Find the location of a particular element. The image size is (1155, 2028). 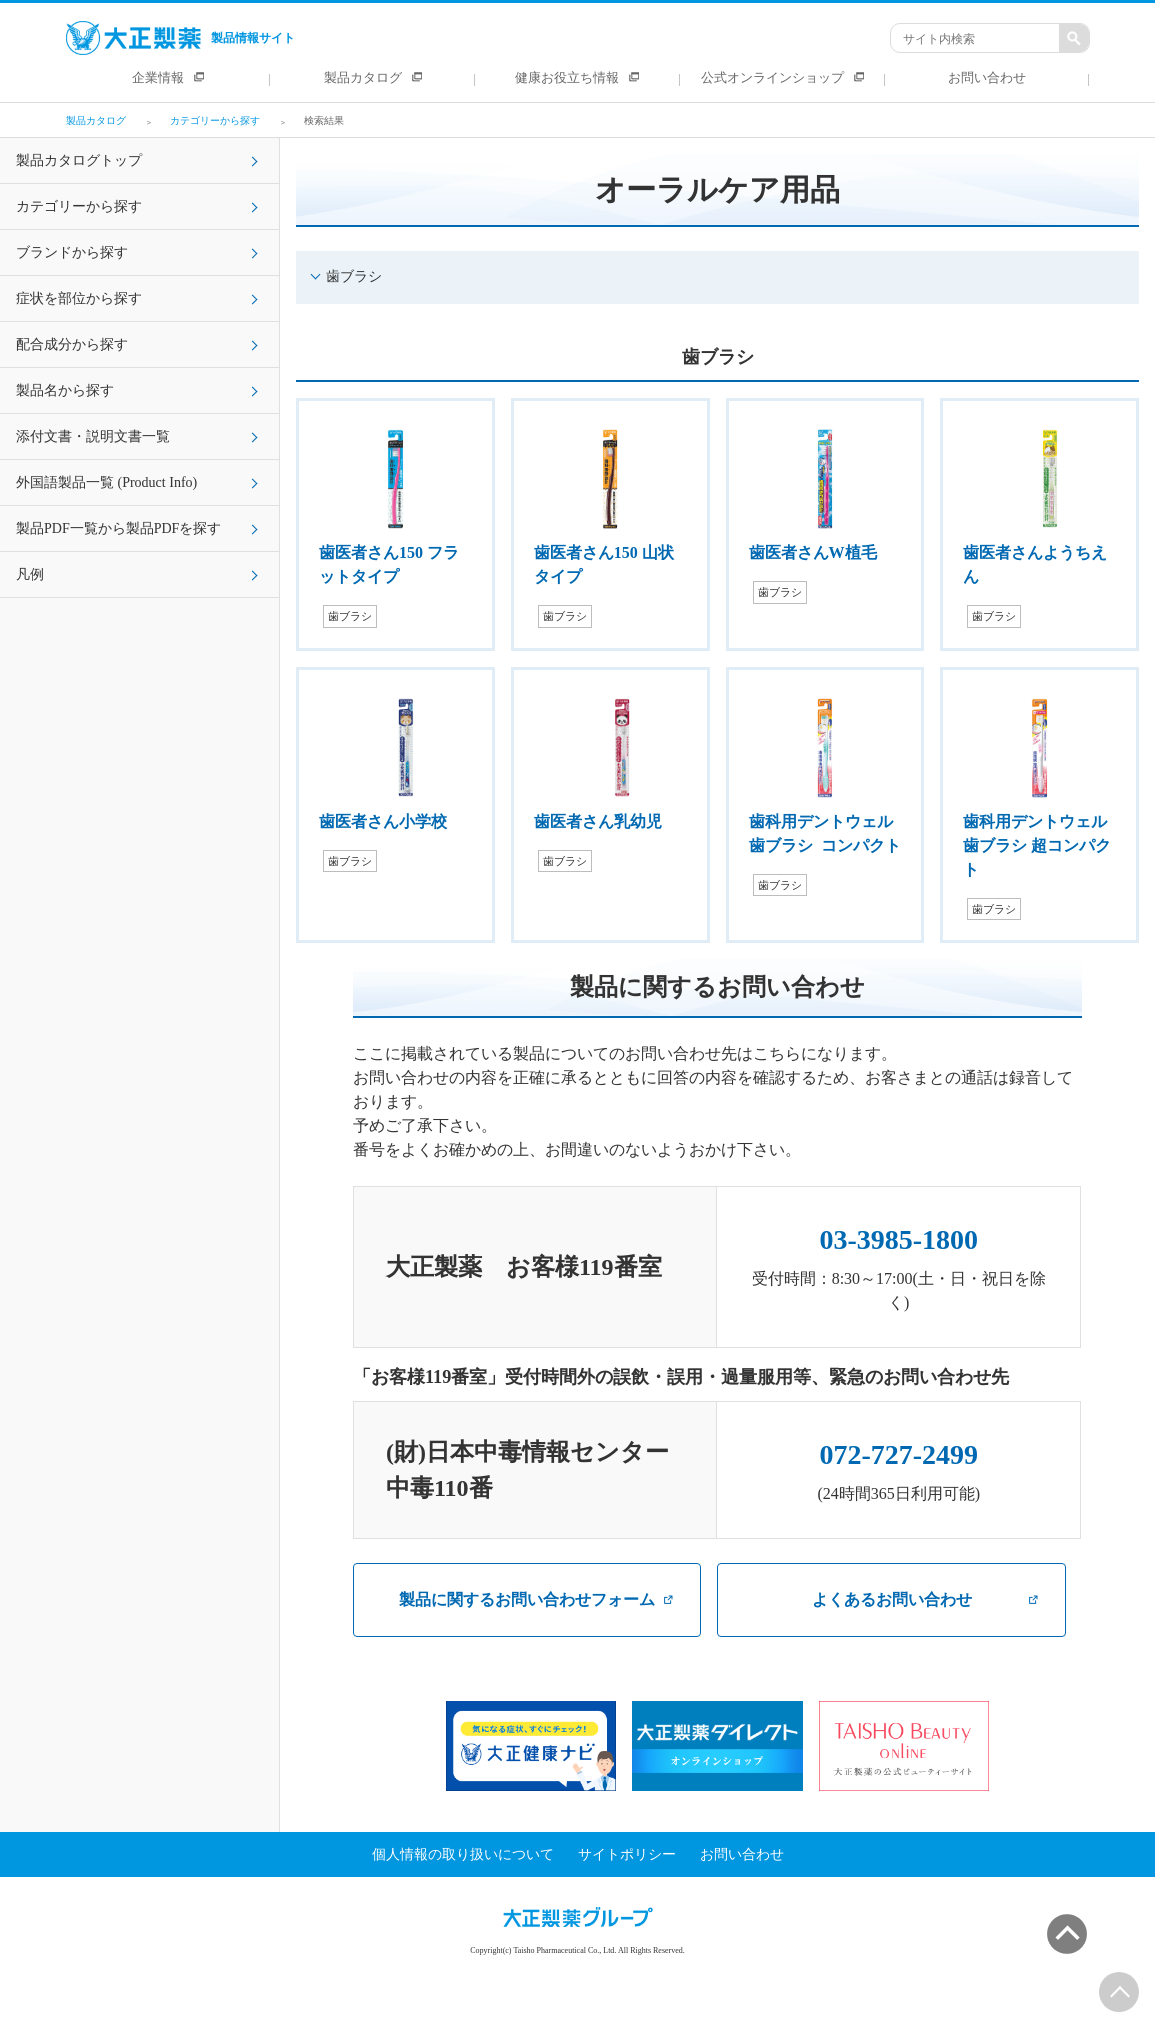

製品カタログトップ is located at coordinates (79, 160).